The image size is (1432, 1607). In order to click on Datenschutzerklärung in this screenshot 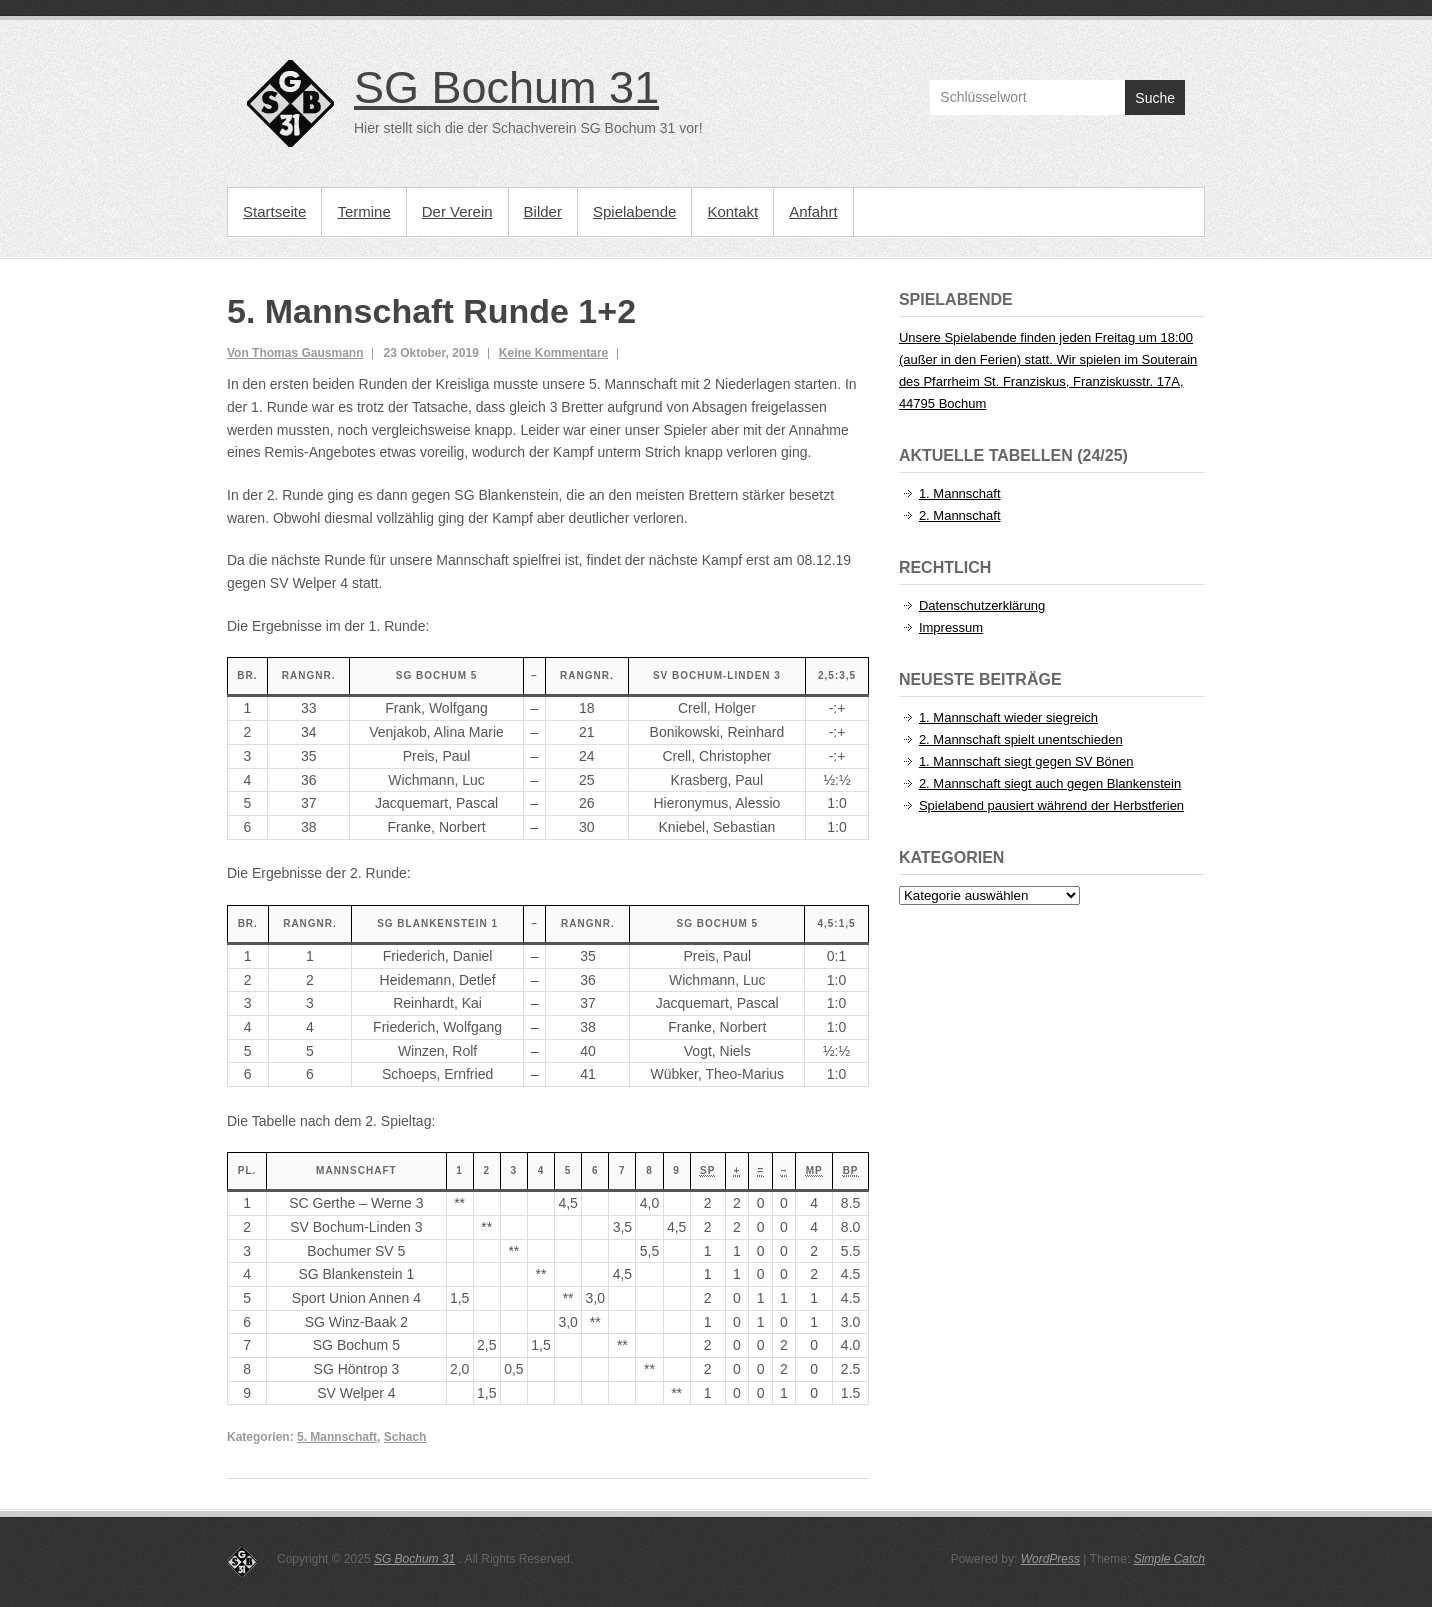, I will do `click(982, 605)`.